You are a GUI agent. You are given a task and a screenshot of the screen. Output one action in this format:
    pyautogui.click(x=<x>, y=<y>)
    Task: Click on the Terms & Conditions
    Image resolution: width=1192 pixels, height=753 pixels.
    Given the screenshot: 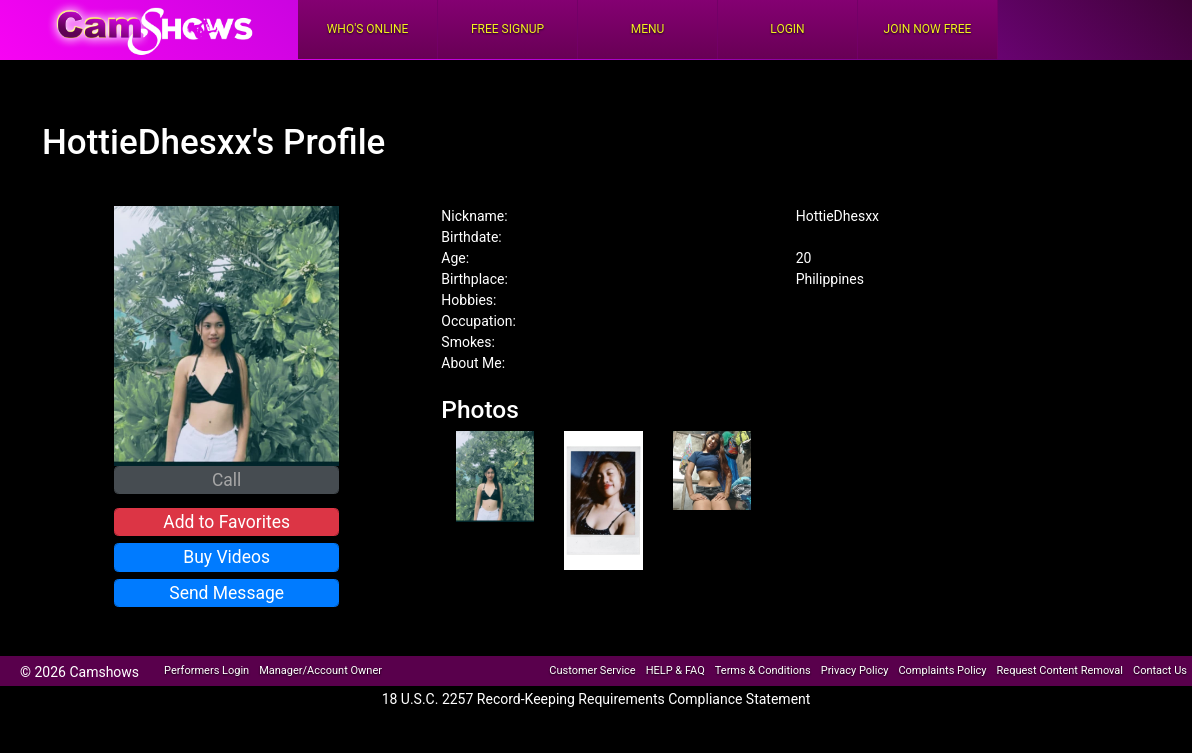 What is the action you would take?
    pyautogui.click(x=763, y=670)
    